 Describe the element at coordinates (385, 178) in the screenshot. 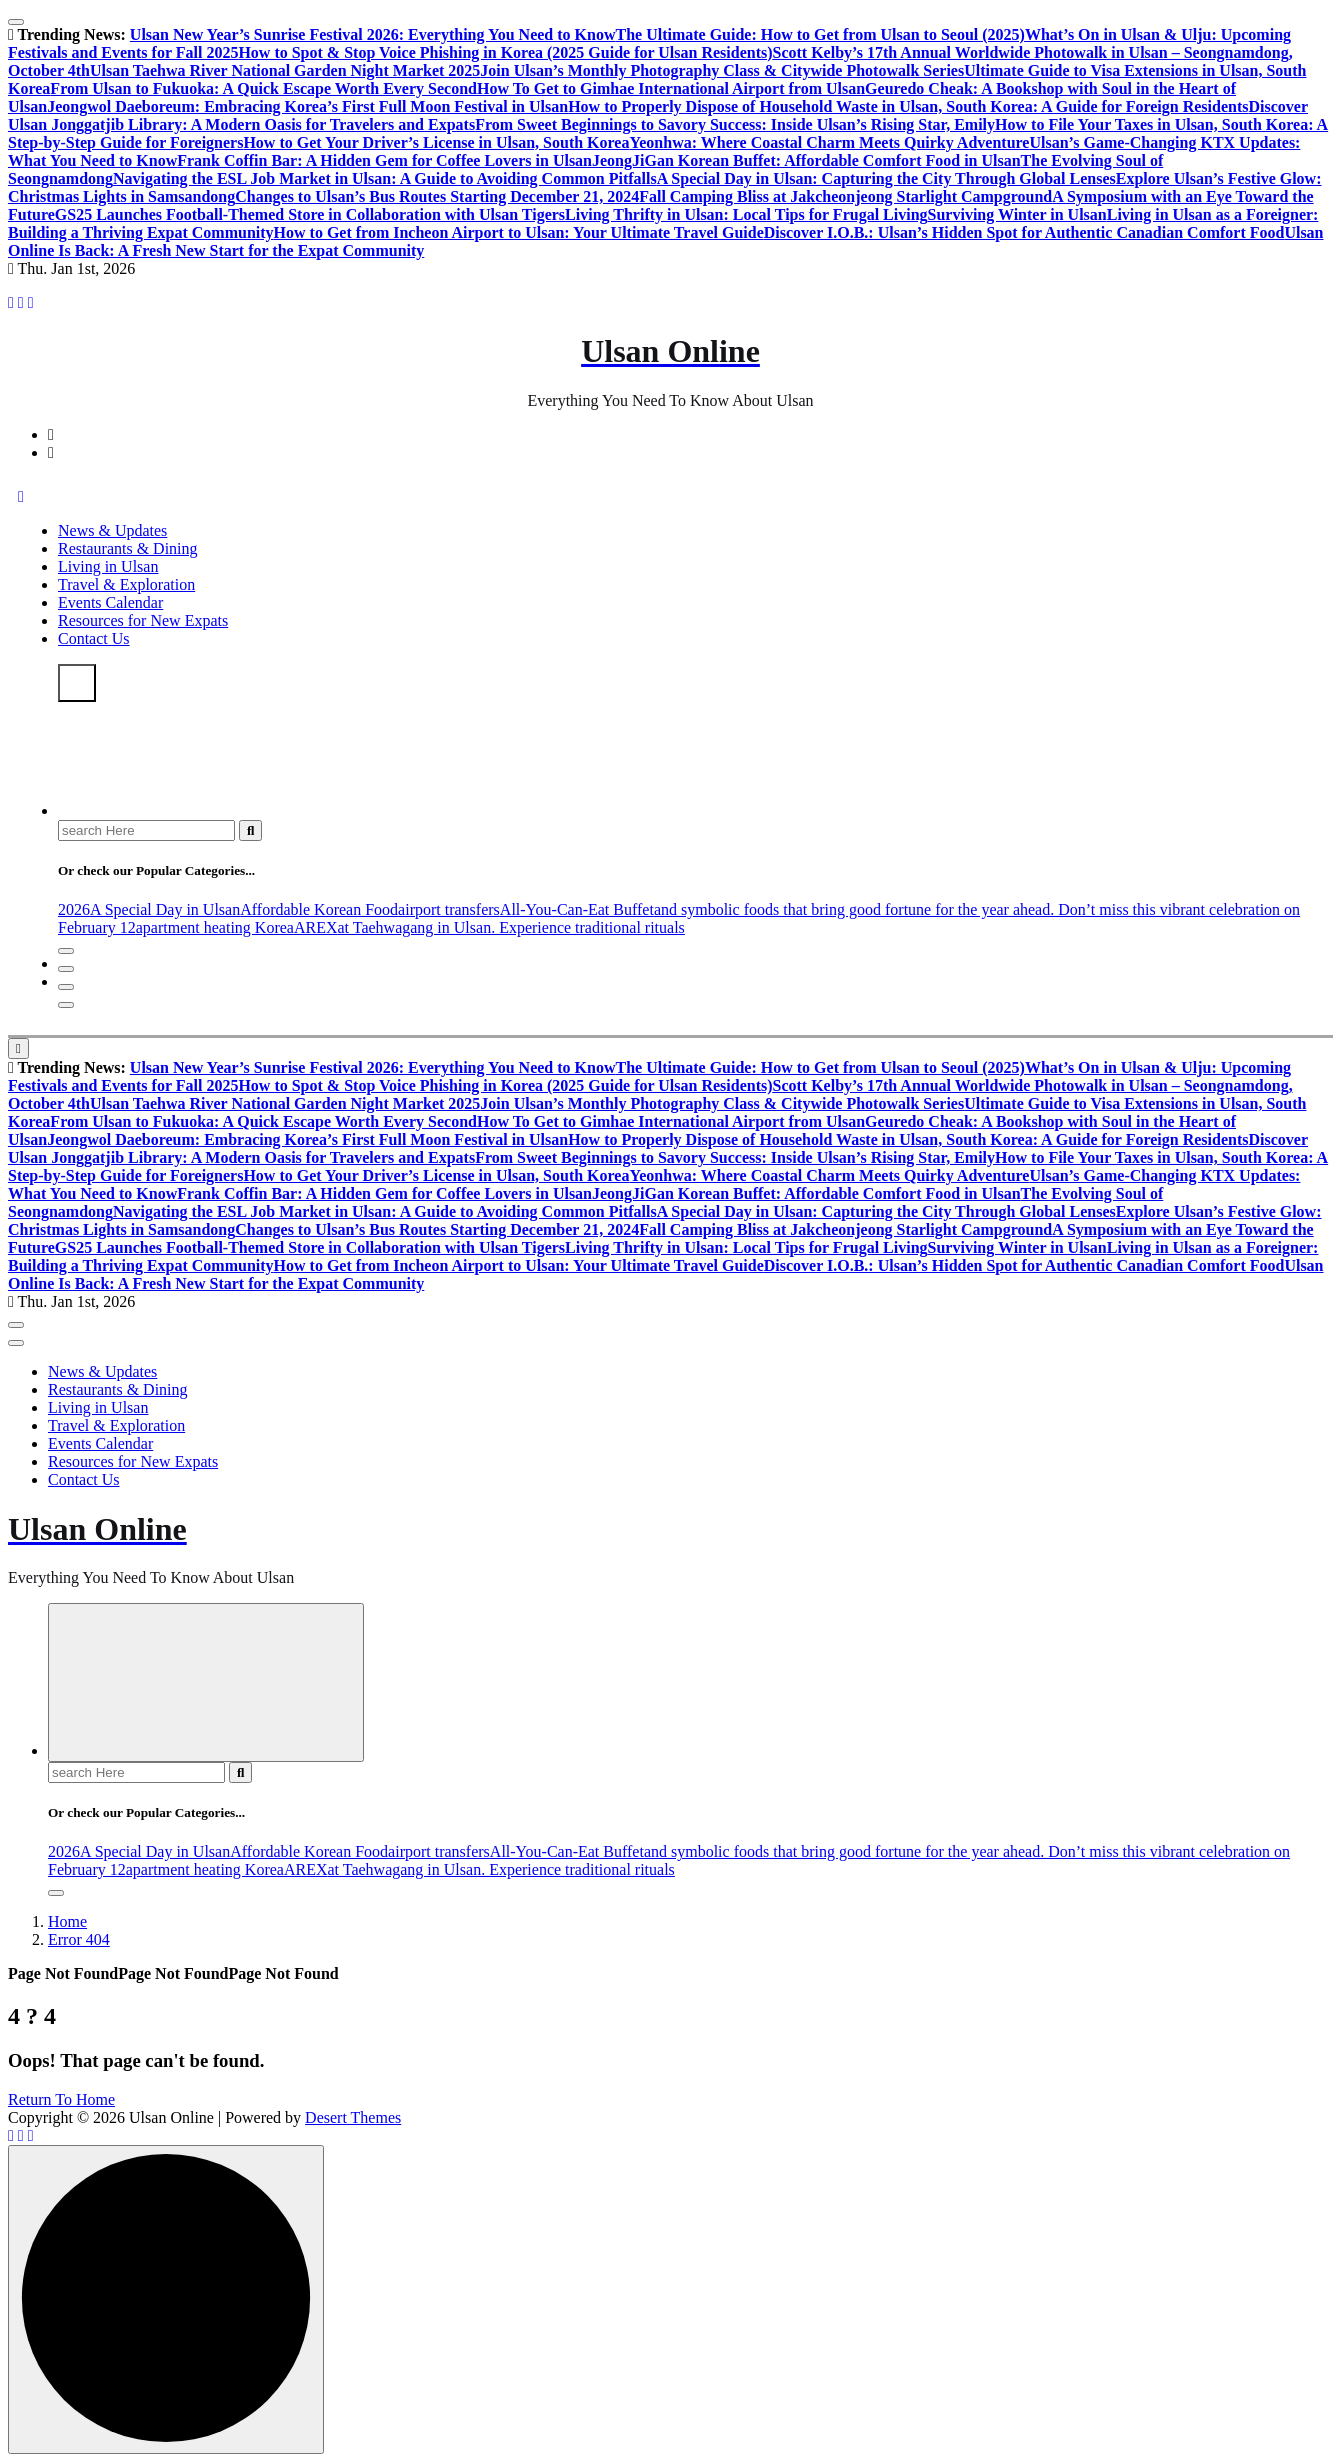

I see `Navigating the ESL Job Market in Ulsan: A Guide to Avoiding Common Pitfalls` at that location.